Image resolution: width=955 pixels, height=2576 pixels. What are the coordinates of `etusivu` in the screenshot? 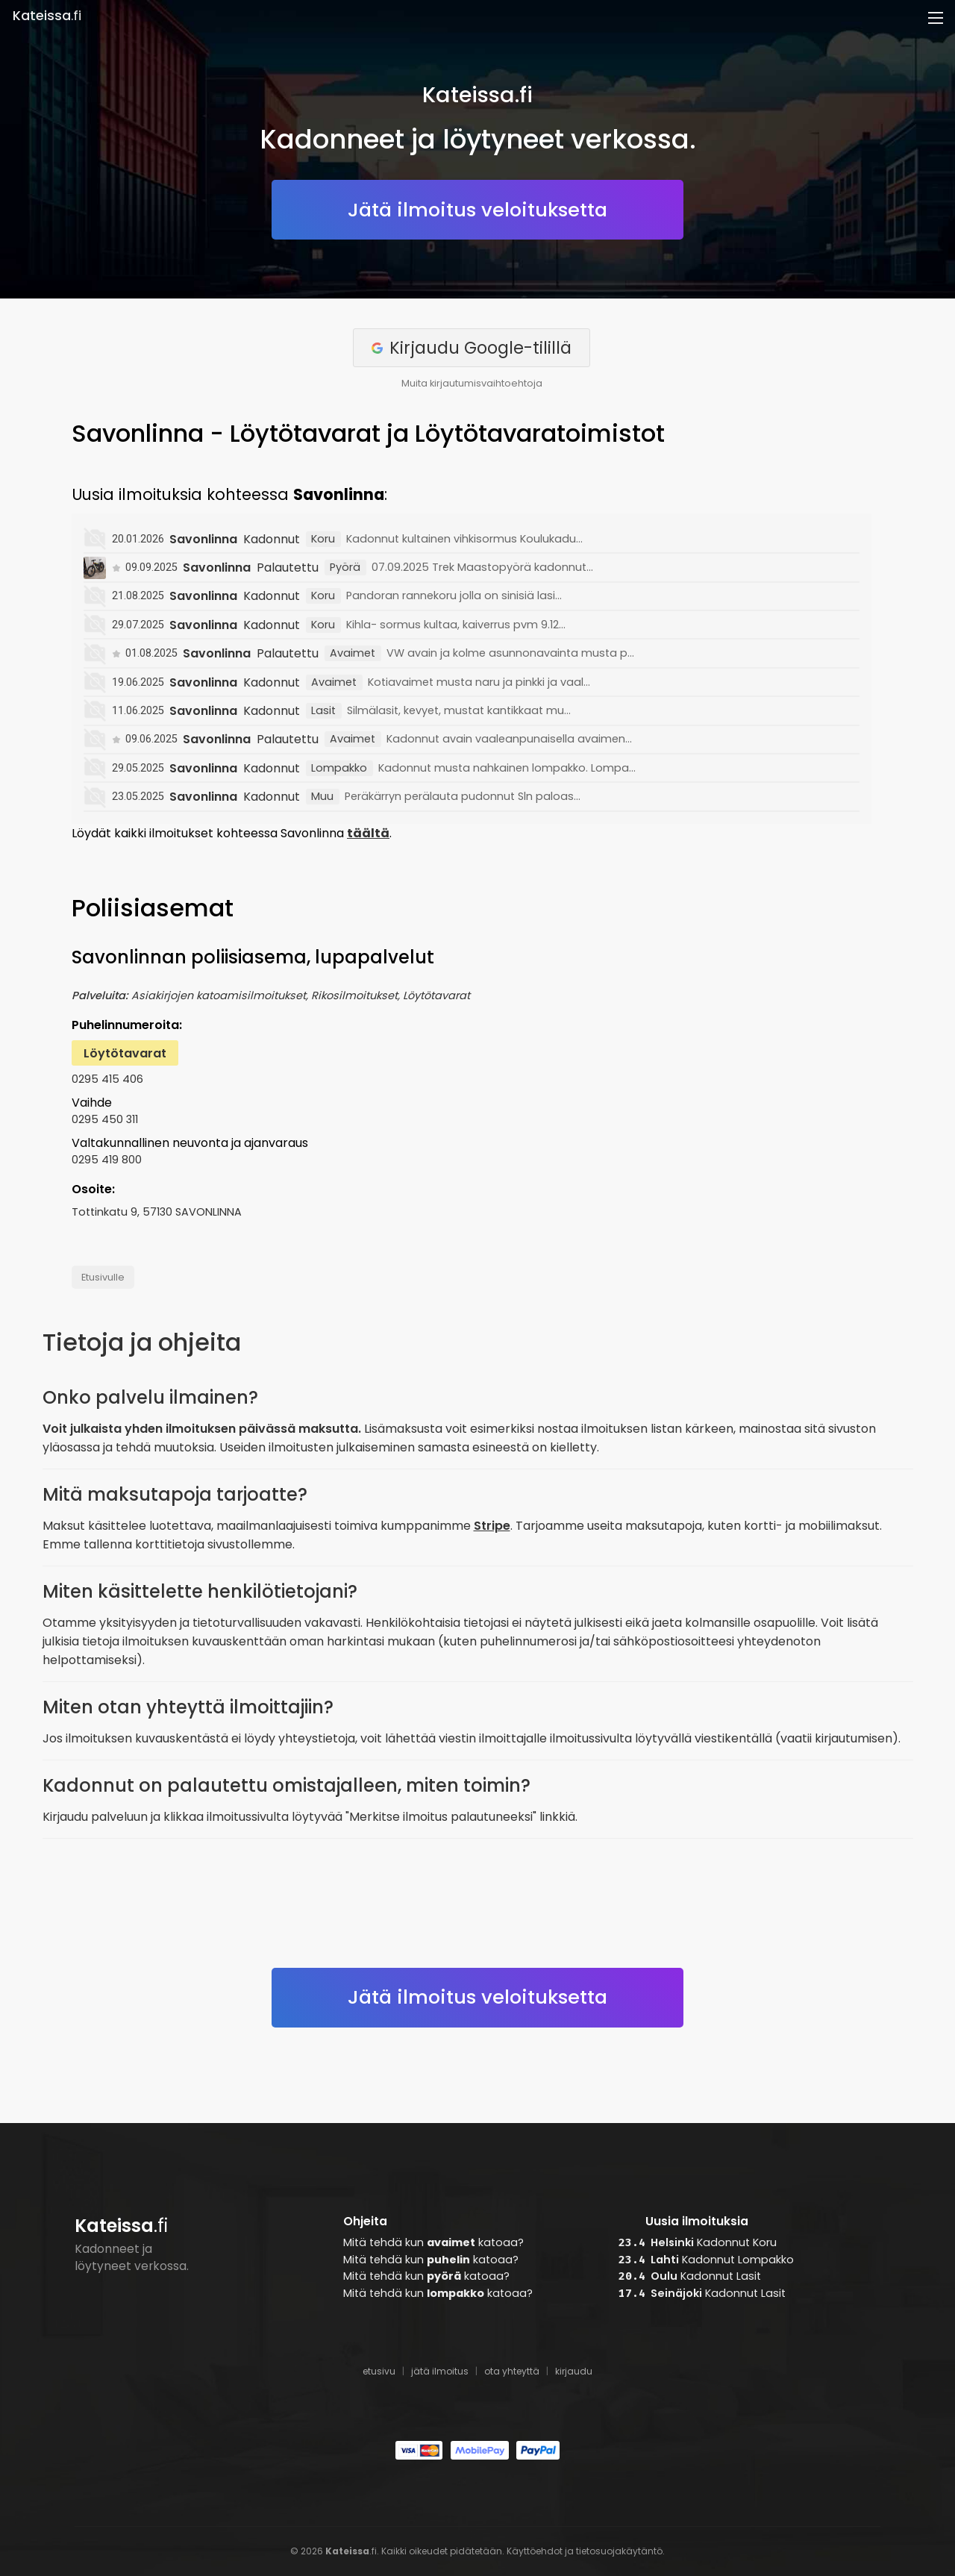 It's located at (379, 2371).